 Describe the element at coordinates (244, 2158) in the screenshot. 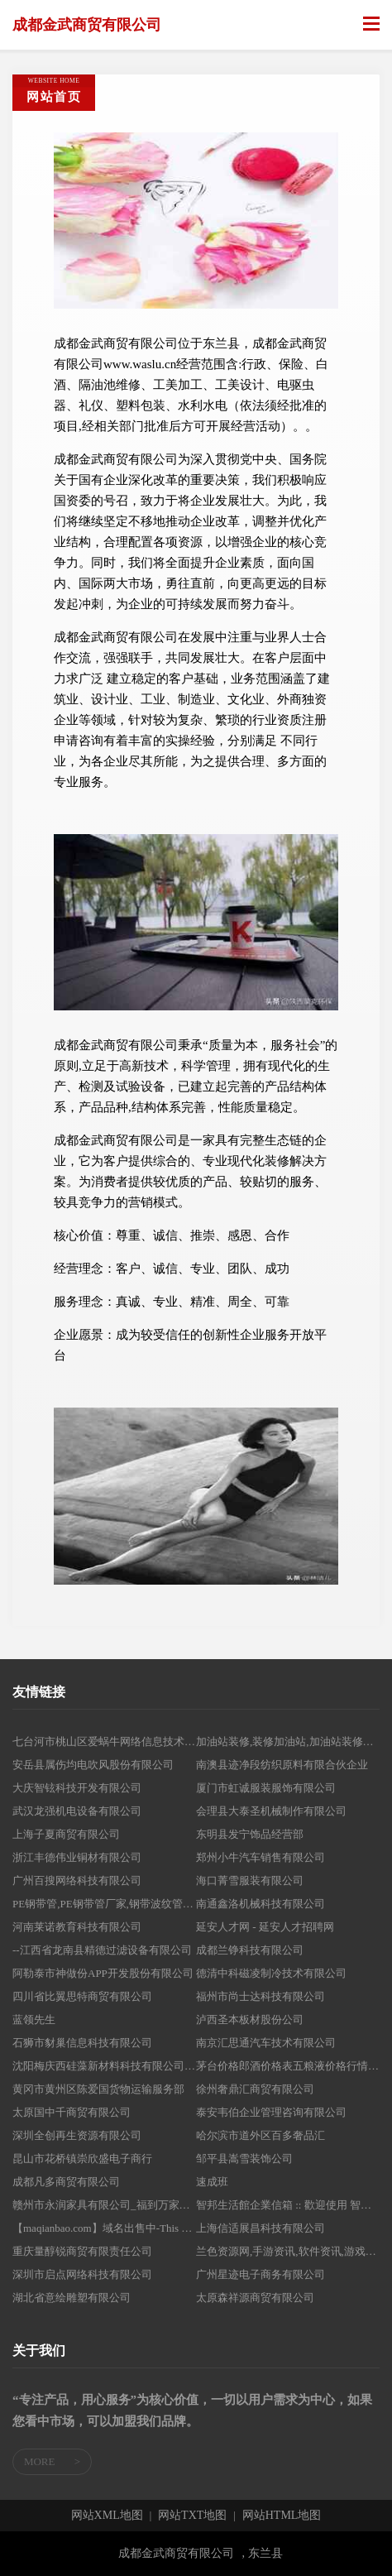

I see `邹平县嵩雪装饰公司` at that location.